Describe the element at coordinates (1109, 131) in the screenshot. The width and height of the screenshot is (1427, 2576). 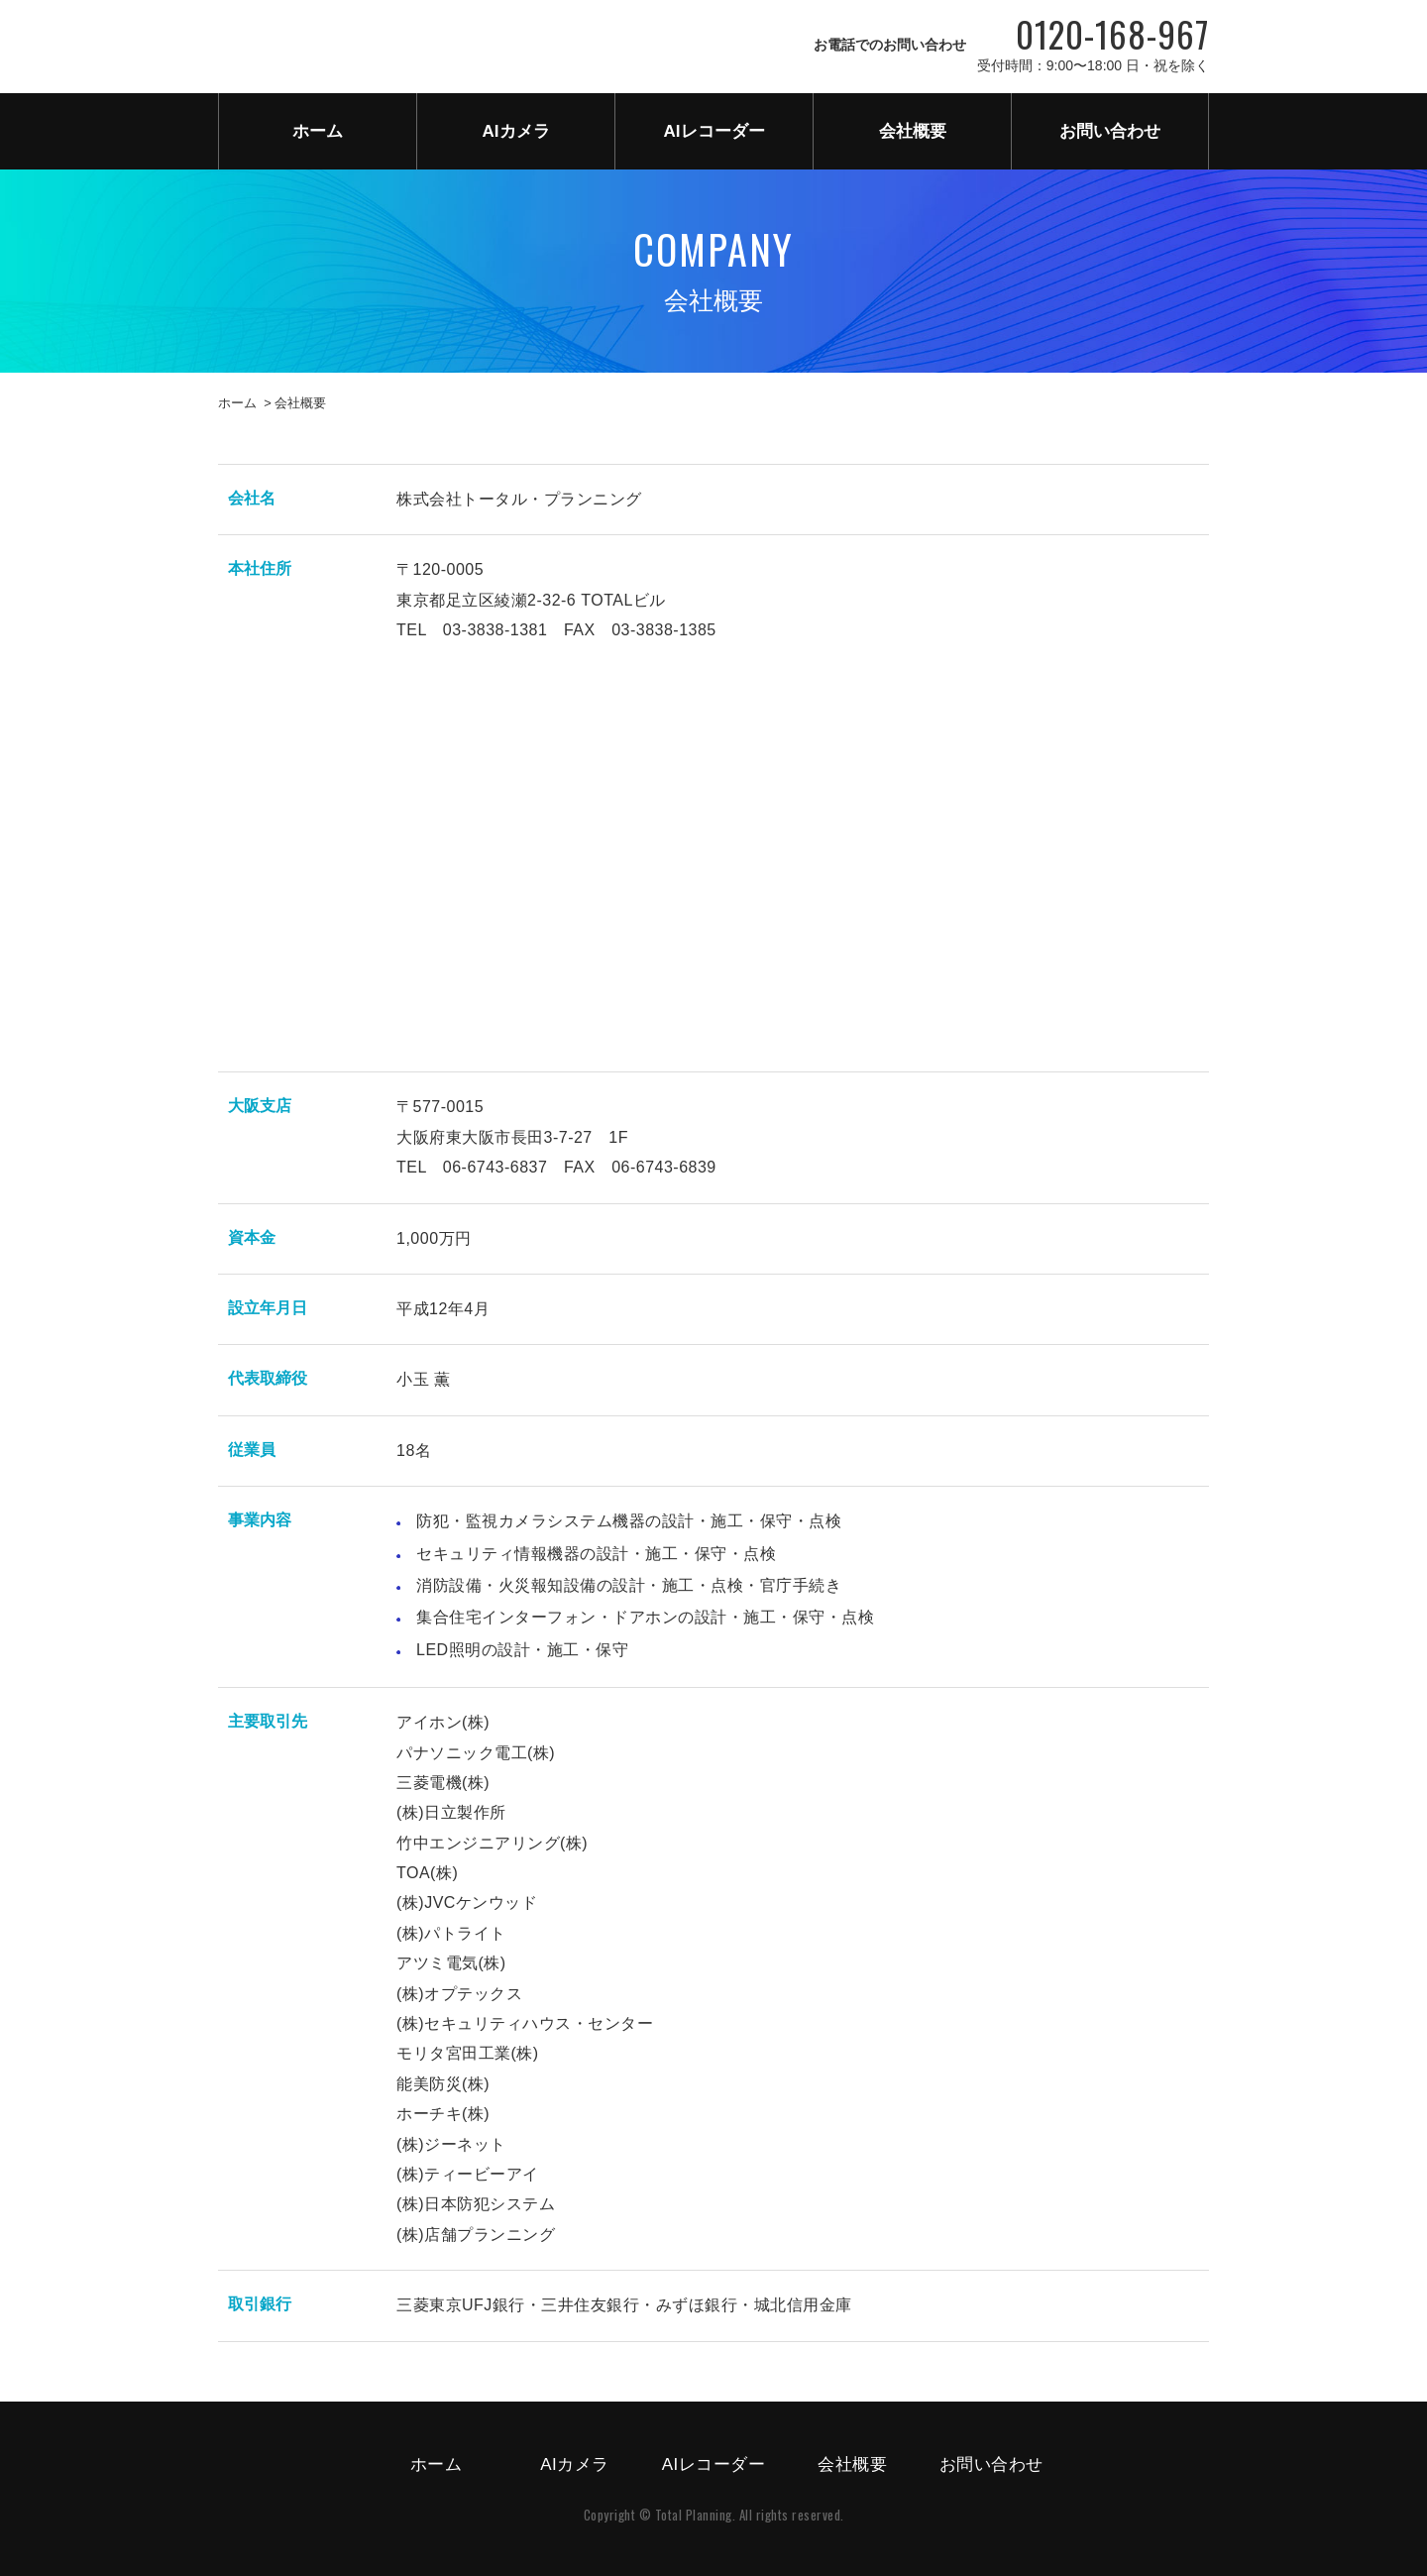
I see `お問い合わせ` at that location.